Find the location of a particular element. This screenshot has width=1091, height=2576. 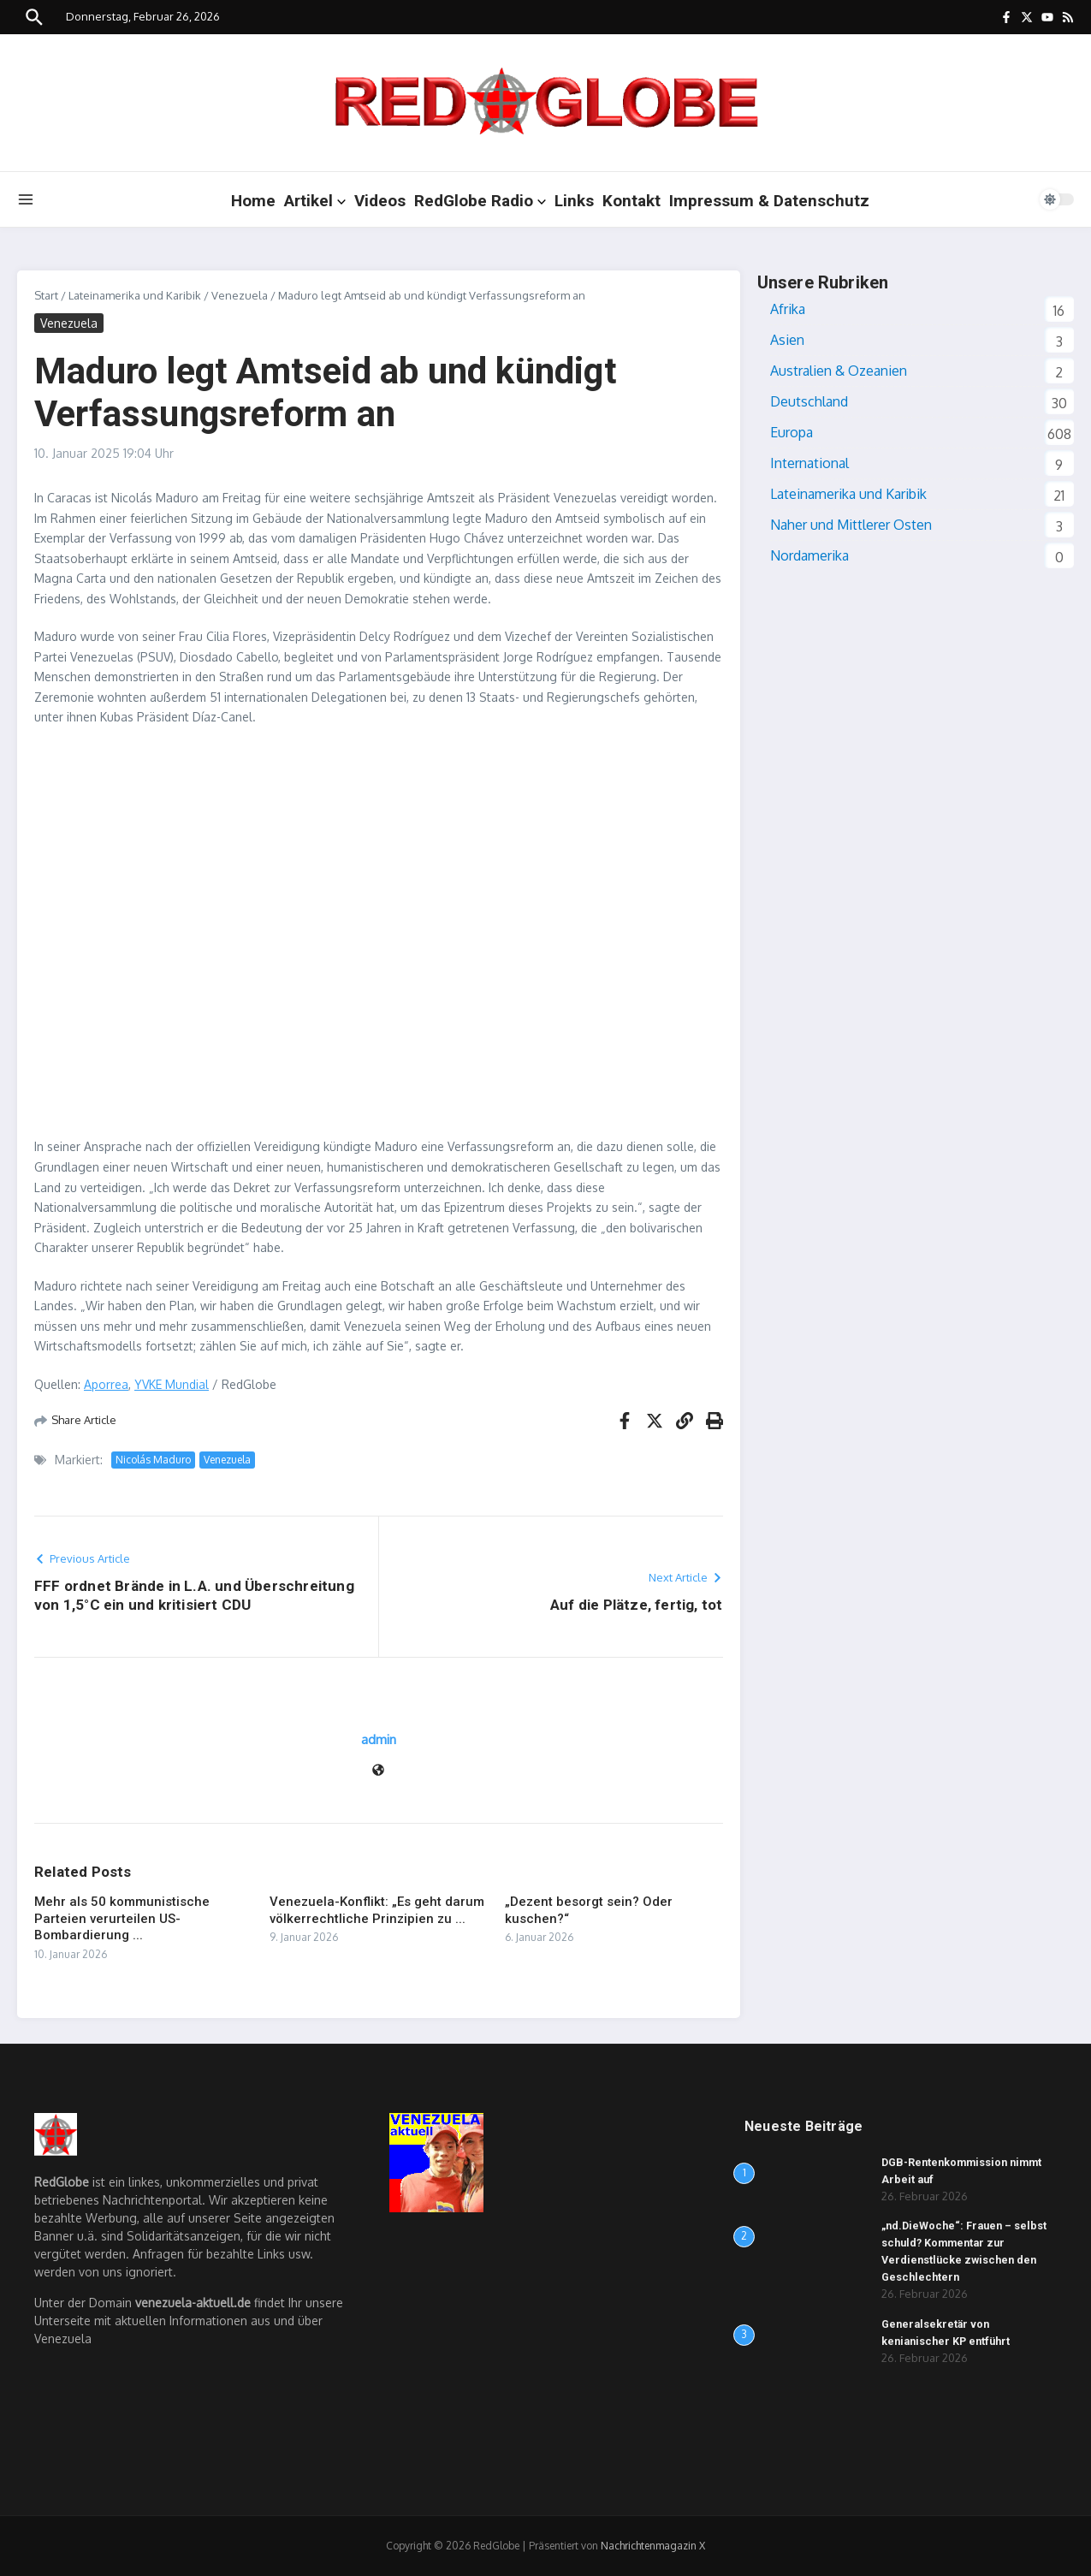

Naher und Mittlerer Osten is located at coordinates (851, 524).